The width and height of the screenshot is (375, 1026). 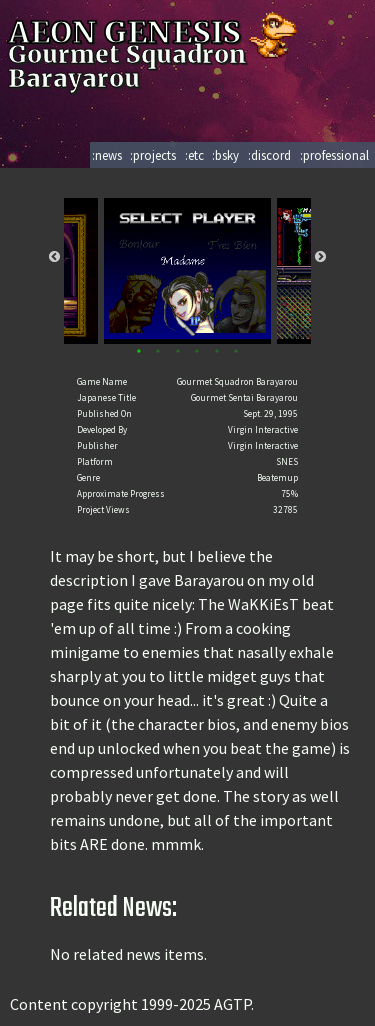 I want to click on 1 [tab], so click(x=138, y=351).